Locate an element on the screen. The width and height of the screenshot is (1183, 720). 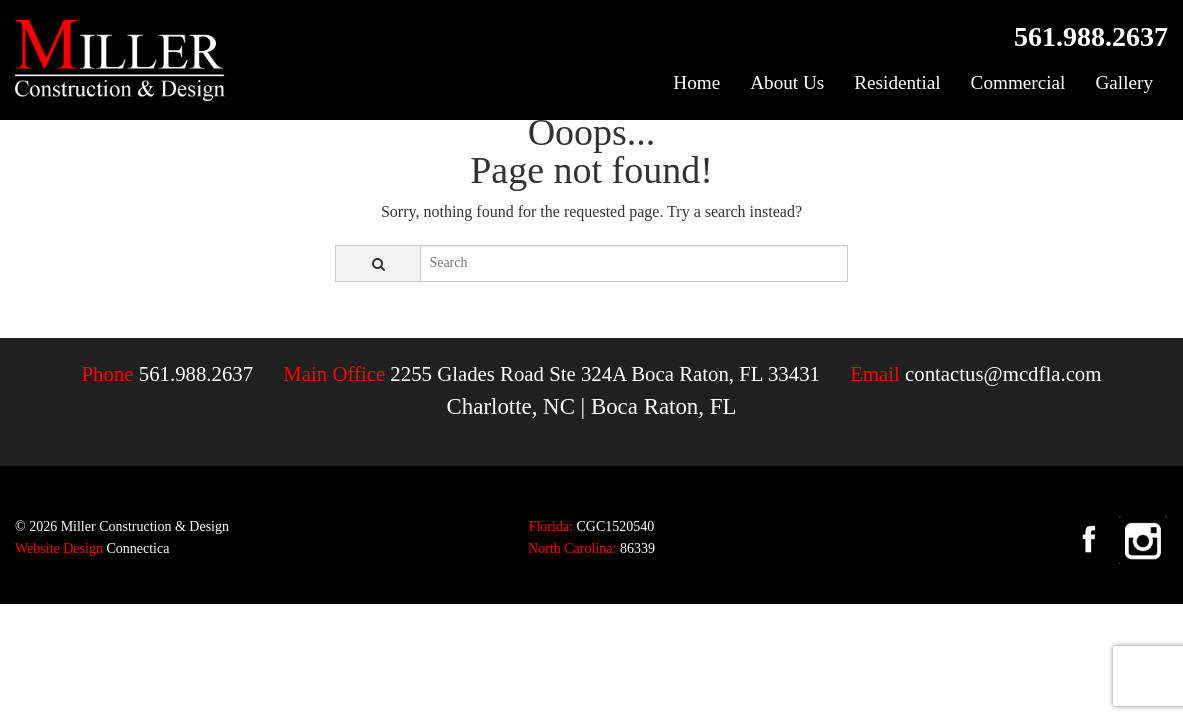
Website Design is located at coordinates (59, 548).